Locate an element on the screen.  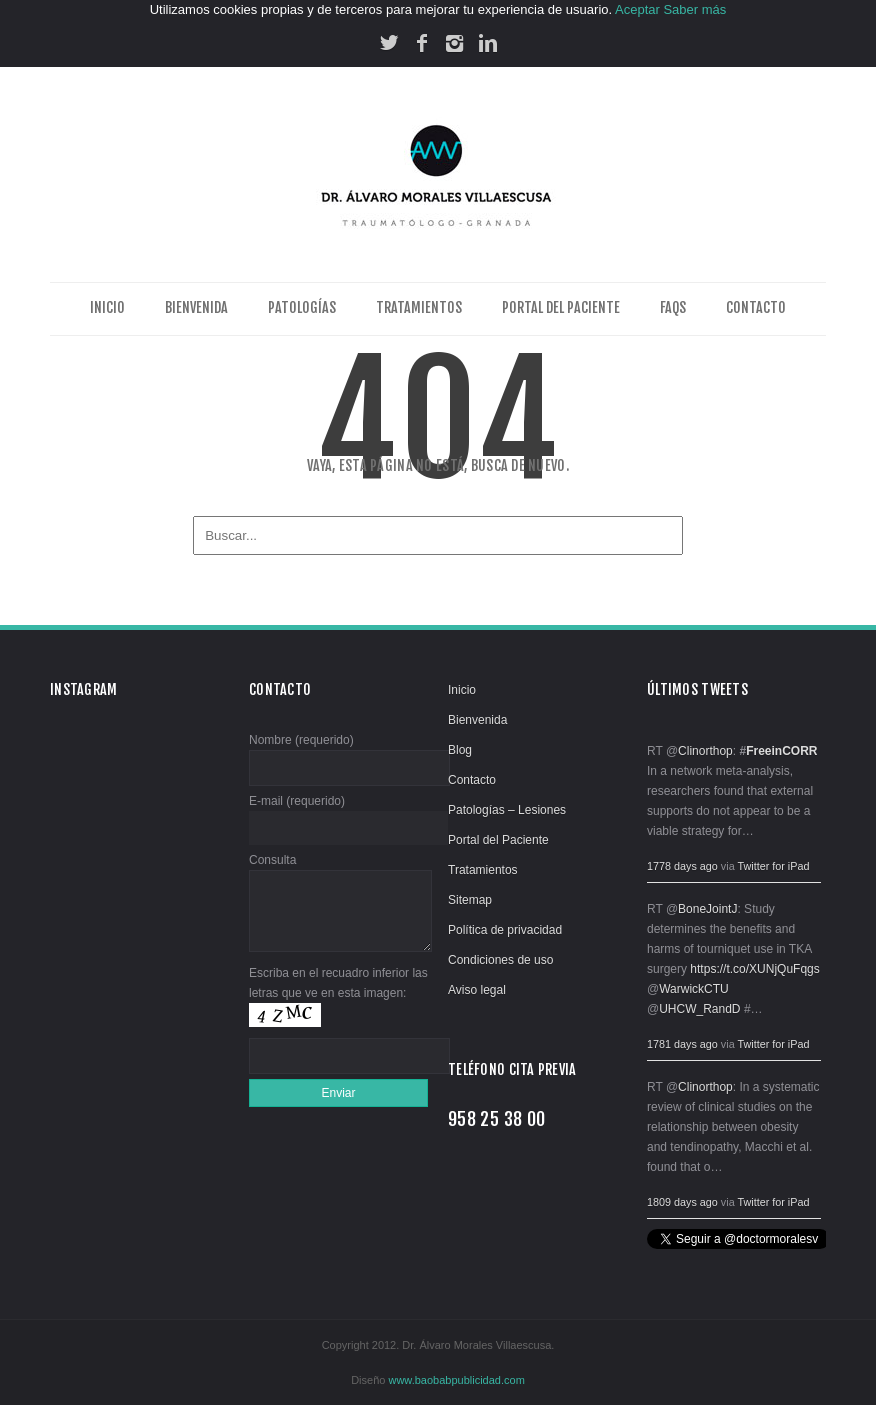
Bienvenida is located at coordinates (196, 307).